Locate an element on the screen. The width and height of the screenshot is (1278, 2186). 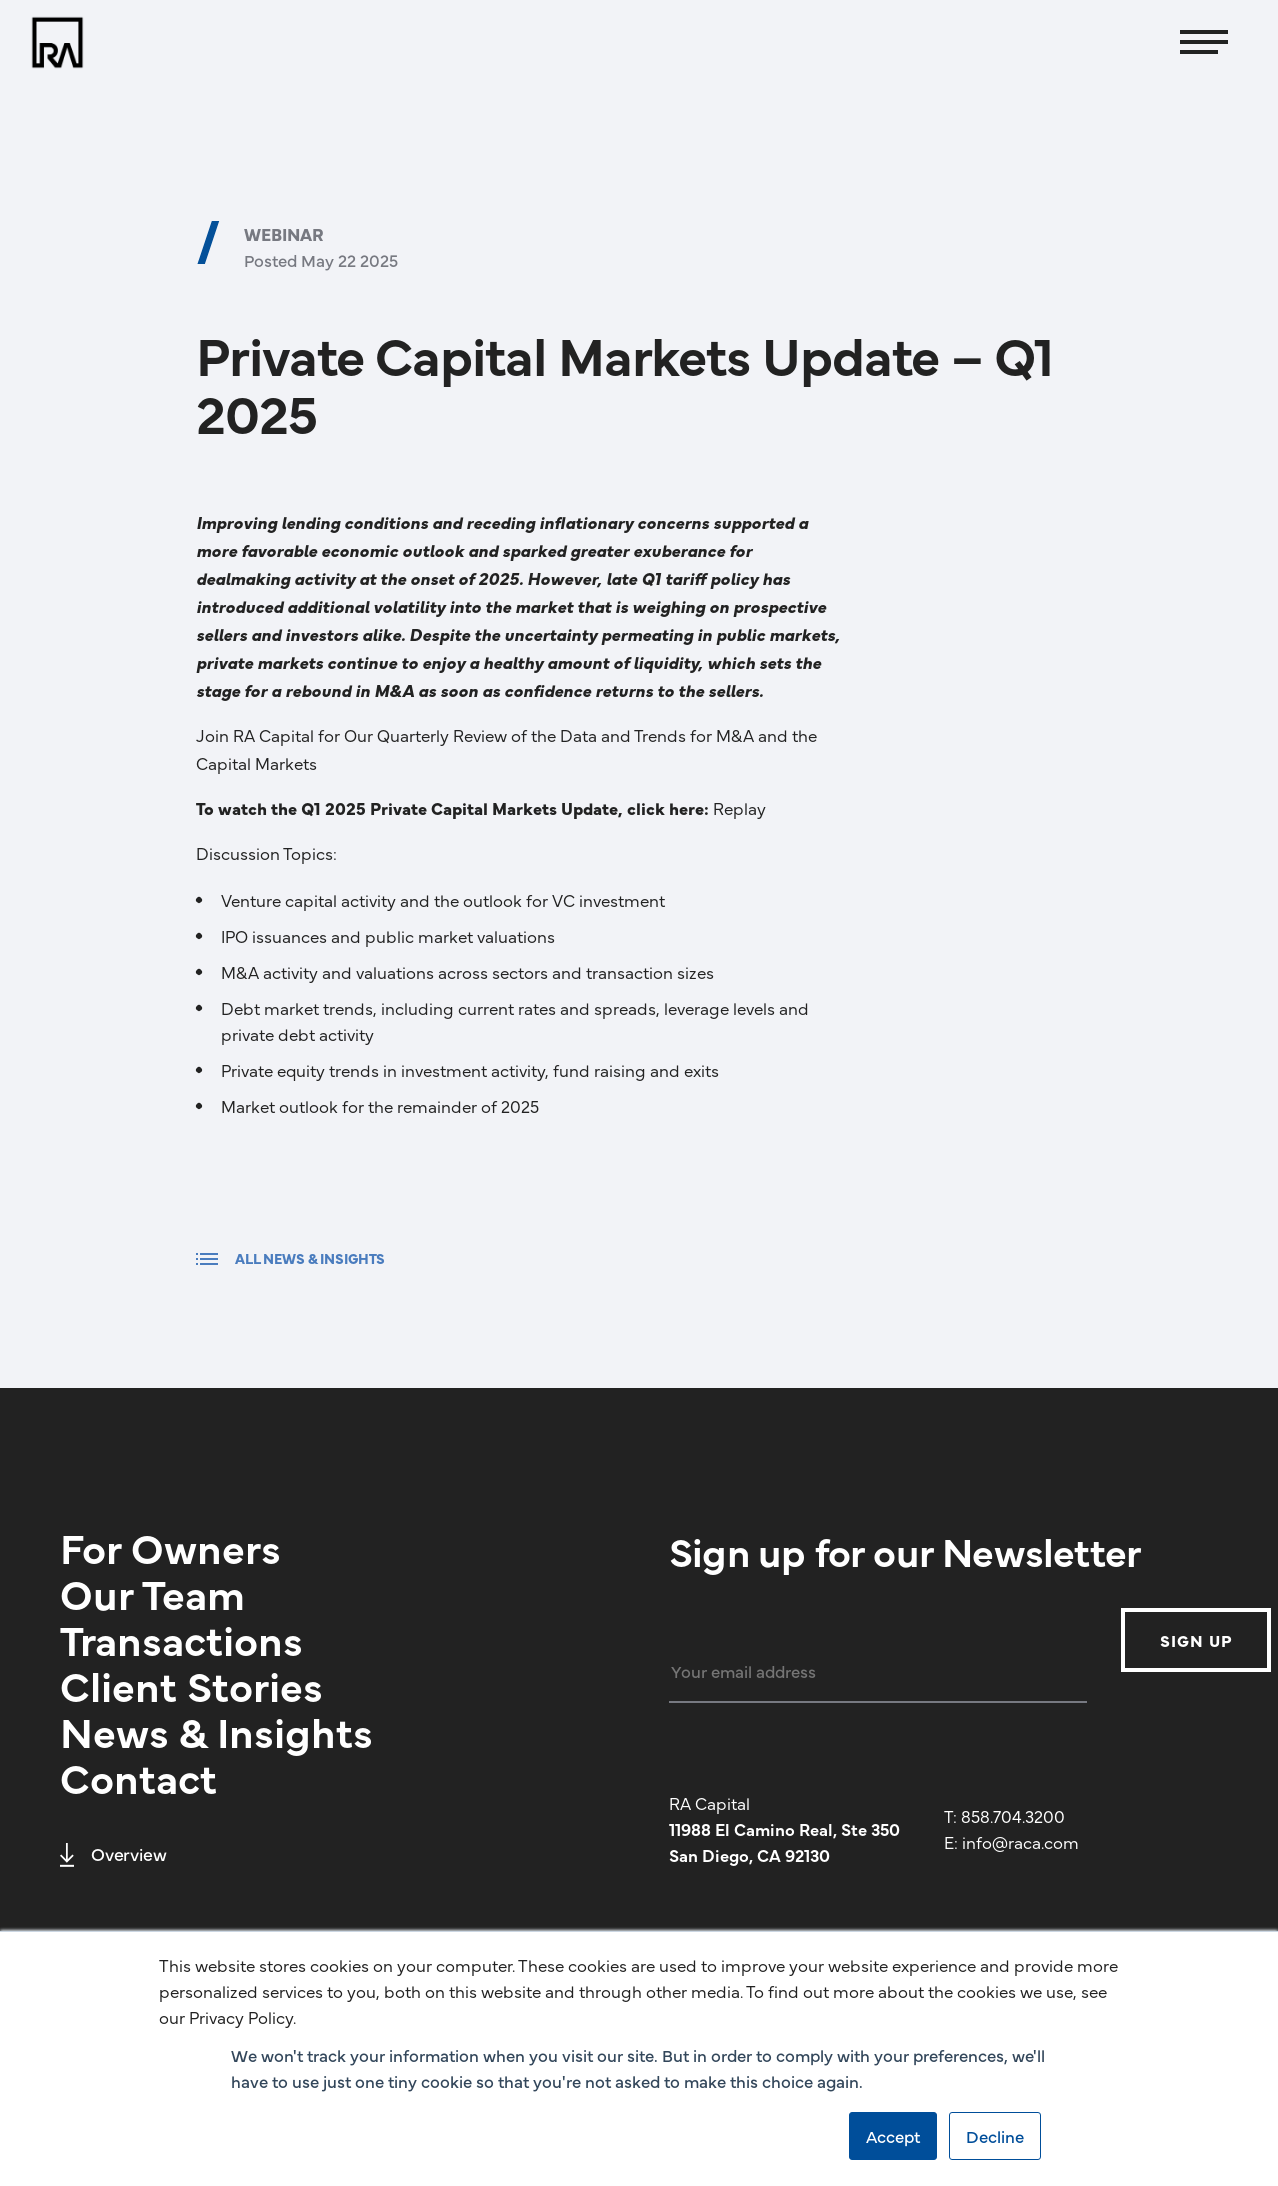
info@raca.com is located at coordinates (1020, 1842).